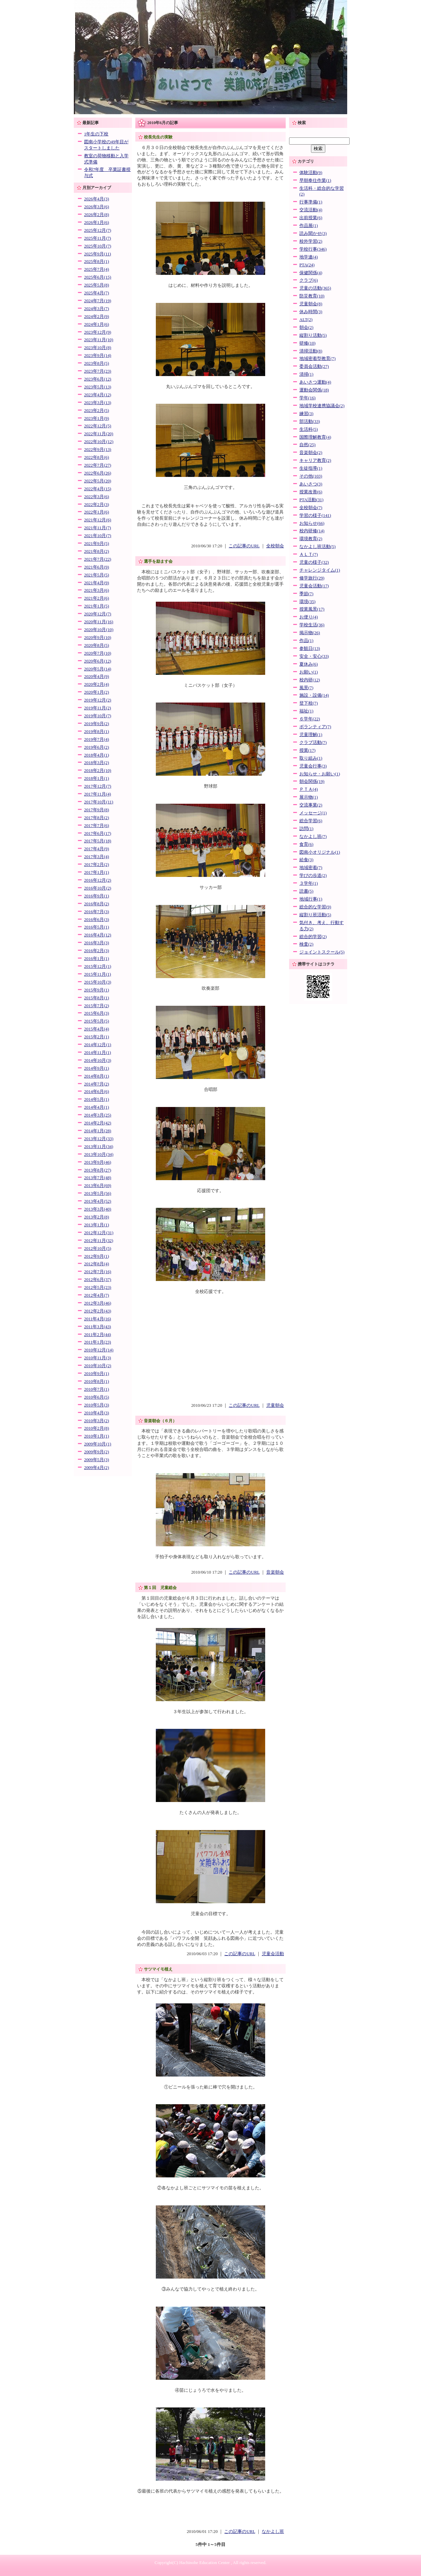 This screenshot has width=421, height=2576. What do you see at coordinates (307, 601) in the screenshot?
I see `環境(35)` at bounding box center [307, 601].